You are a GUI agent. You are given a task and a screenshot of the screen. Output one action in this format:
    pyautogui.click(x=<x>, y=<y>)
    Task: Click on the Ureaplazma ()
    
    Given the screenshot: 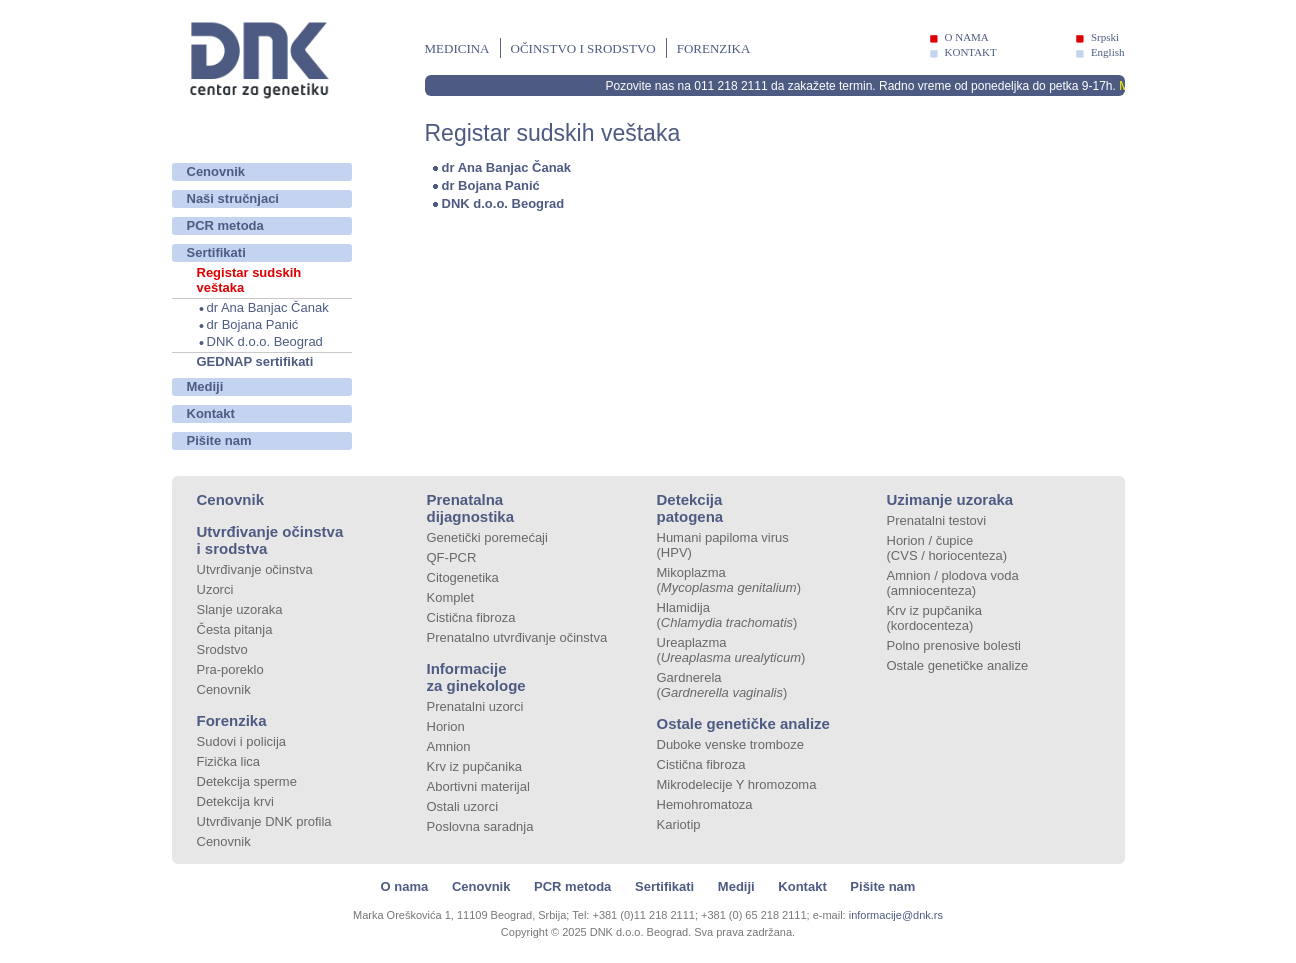 What is the action you would take?
    pyautogui.click(x=731, y=650)
    